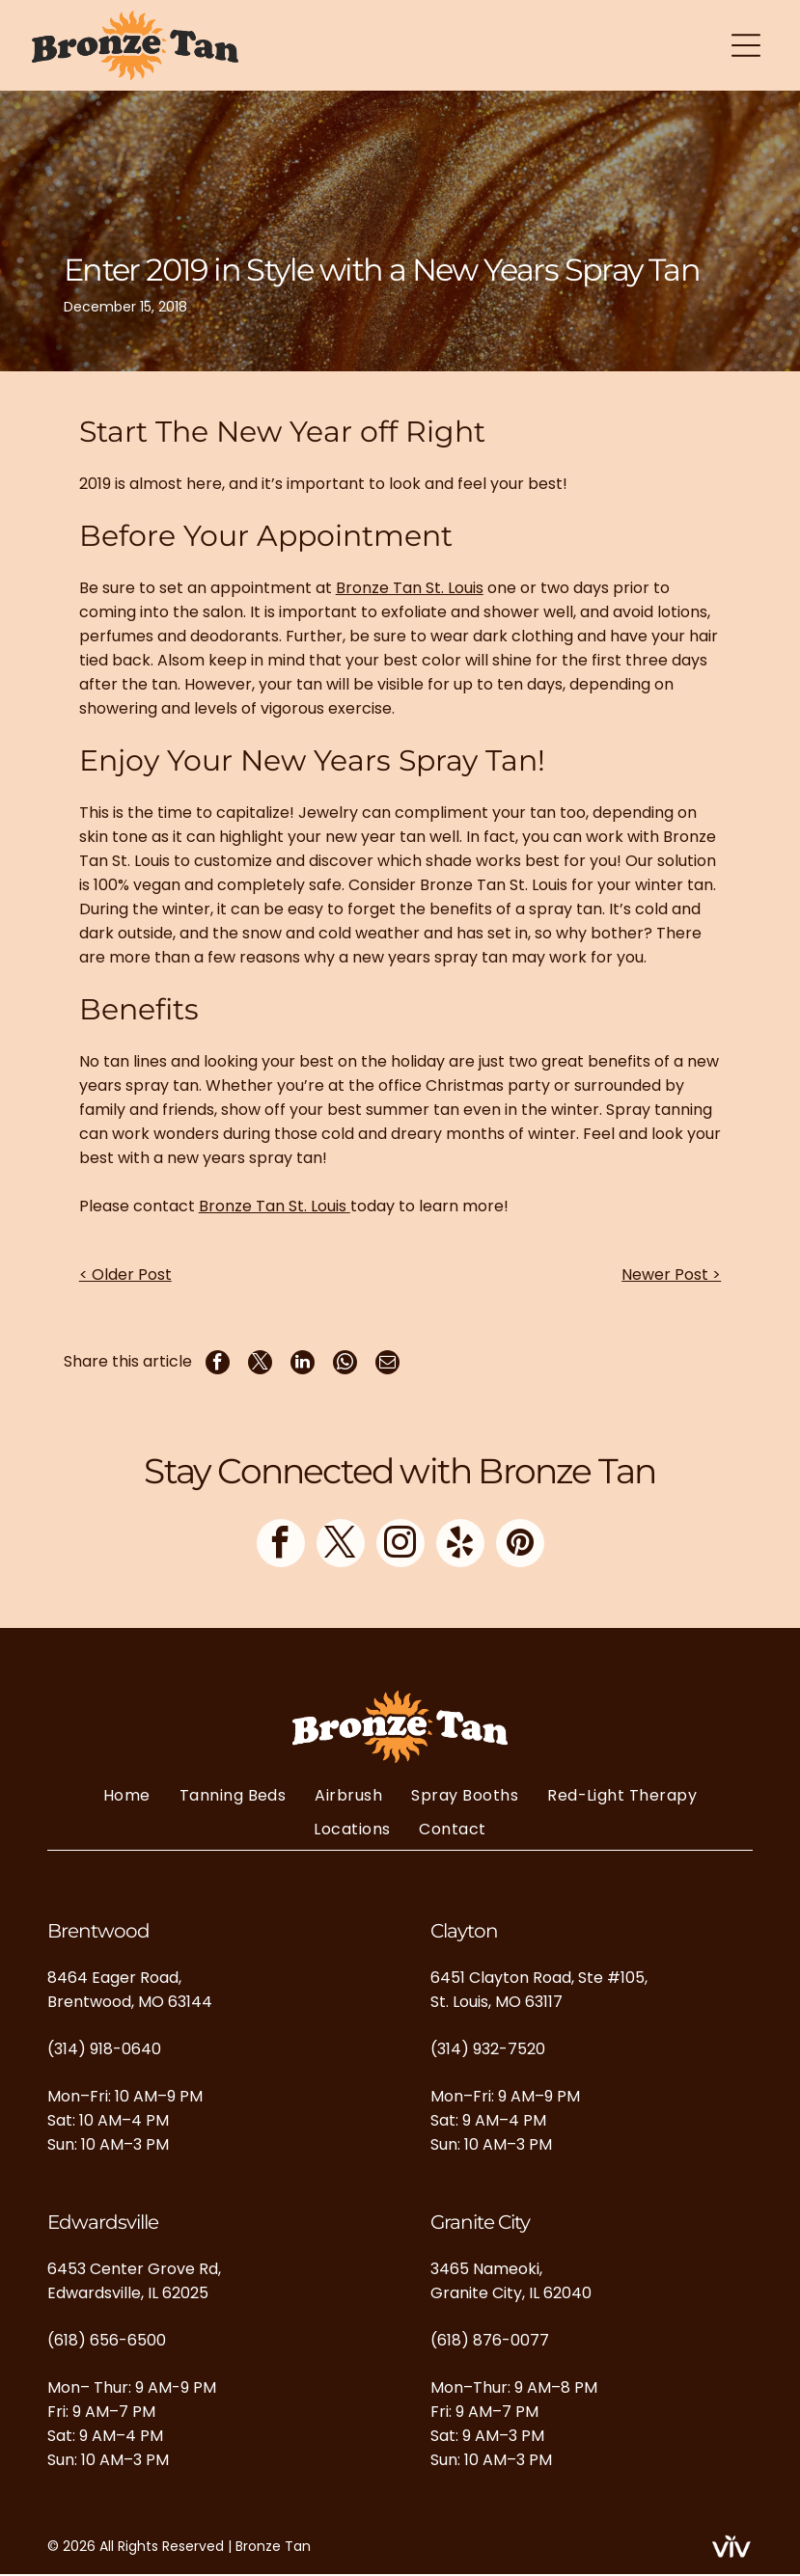 The height and width of the screenshot is (2576, 800). Describe the element at coordinates (489, 2341) in the screenshot. I see `(618) 876-0077` at that location.